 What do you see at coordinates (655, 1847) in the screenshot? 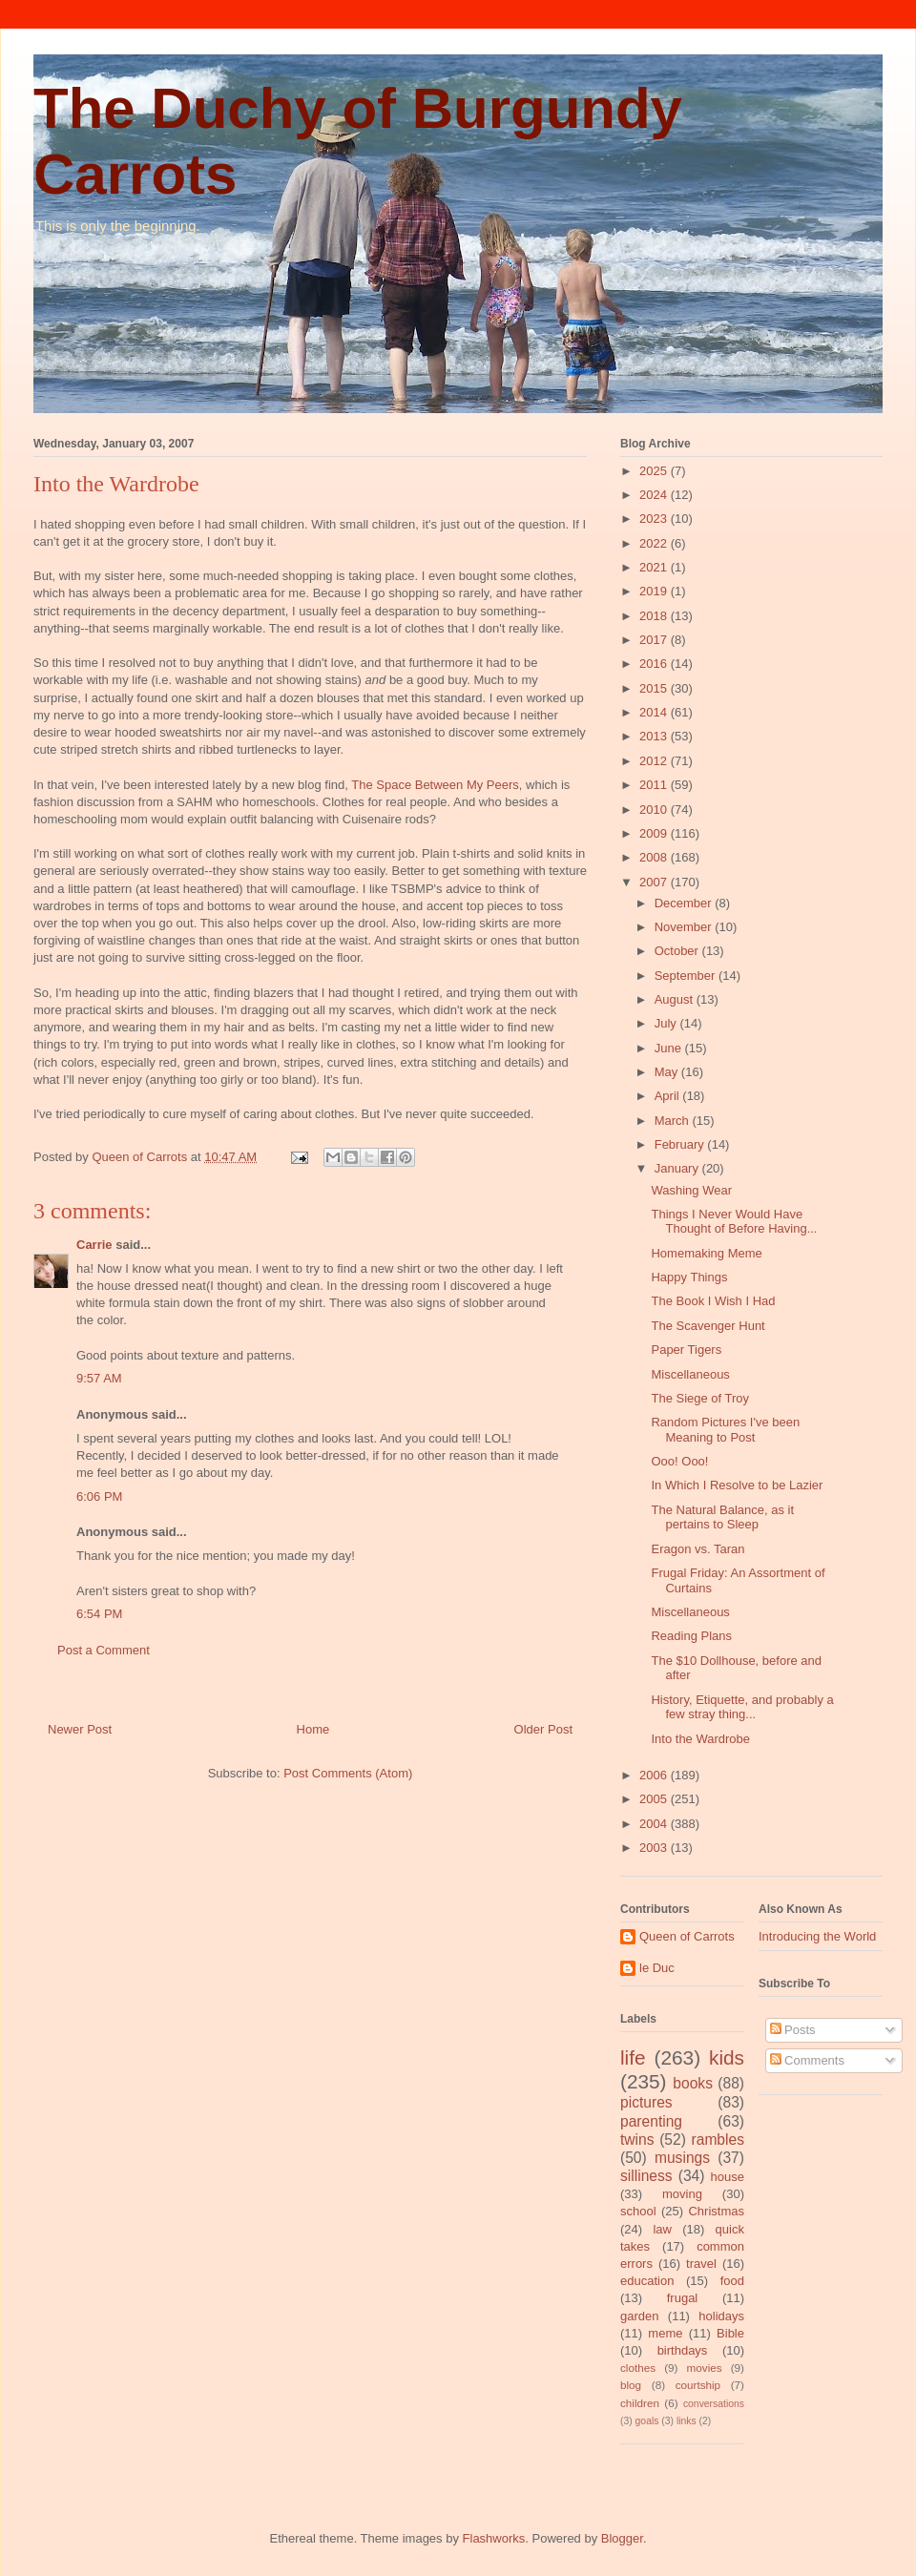
I see `2003` at bounding box center [655, 1847].